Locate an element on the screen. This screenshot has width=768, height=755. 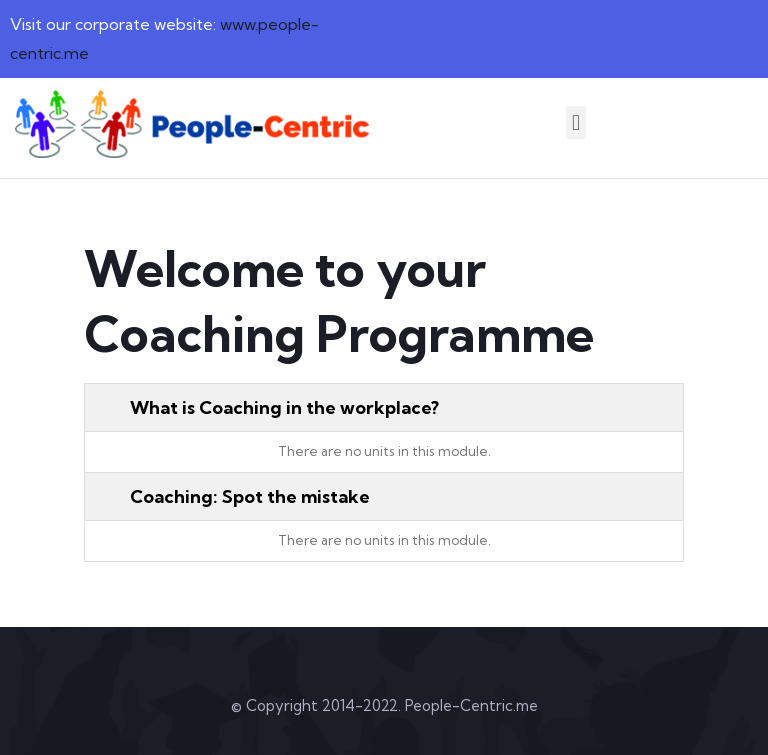
People-Centric.me is located at coordinates (471, 705).